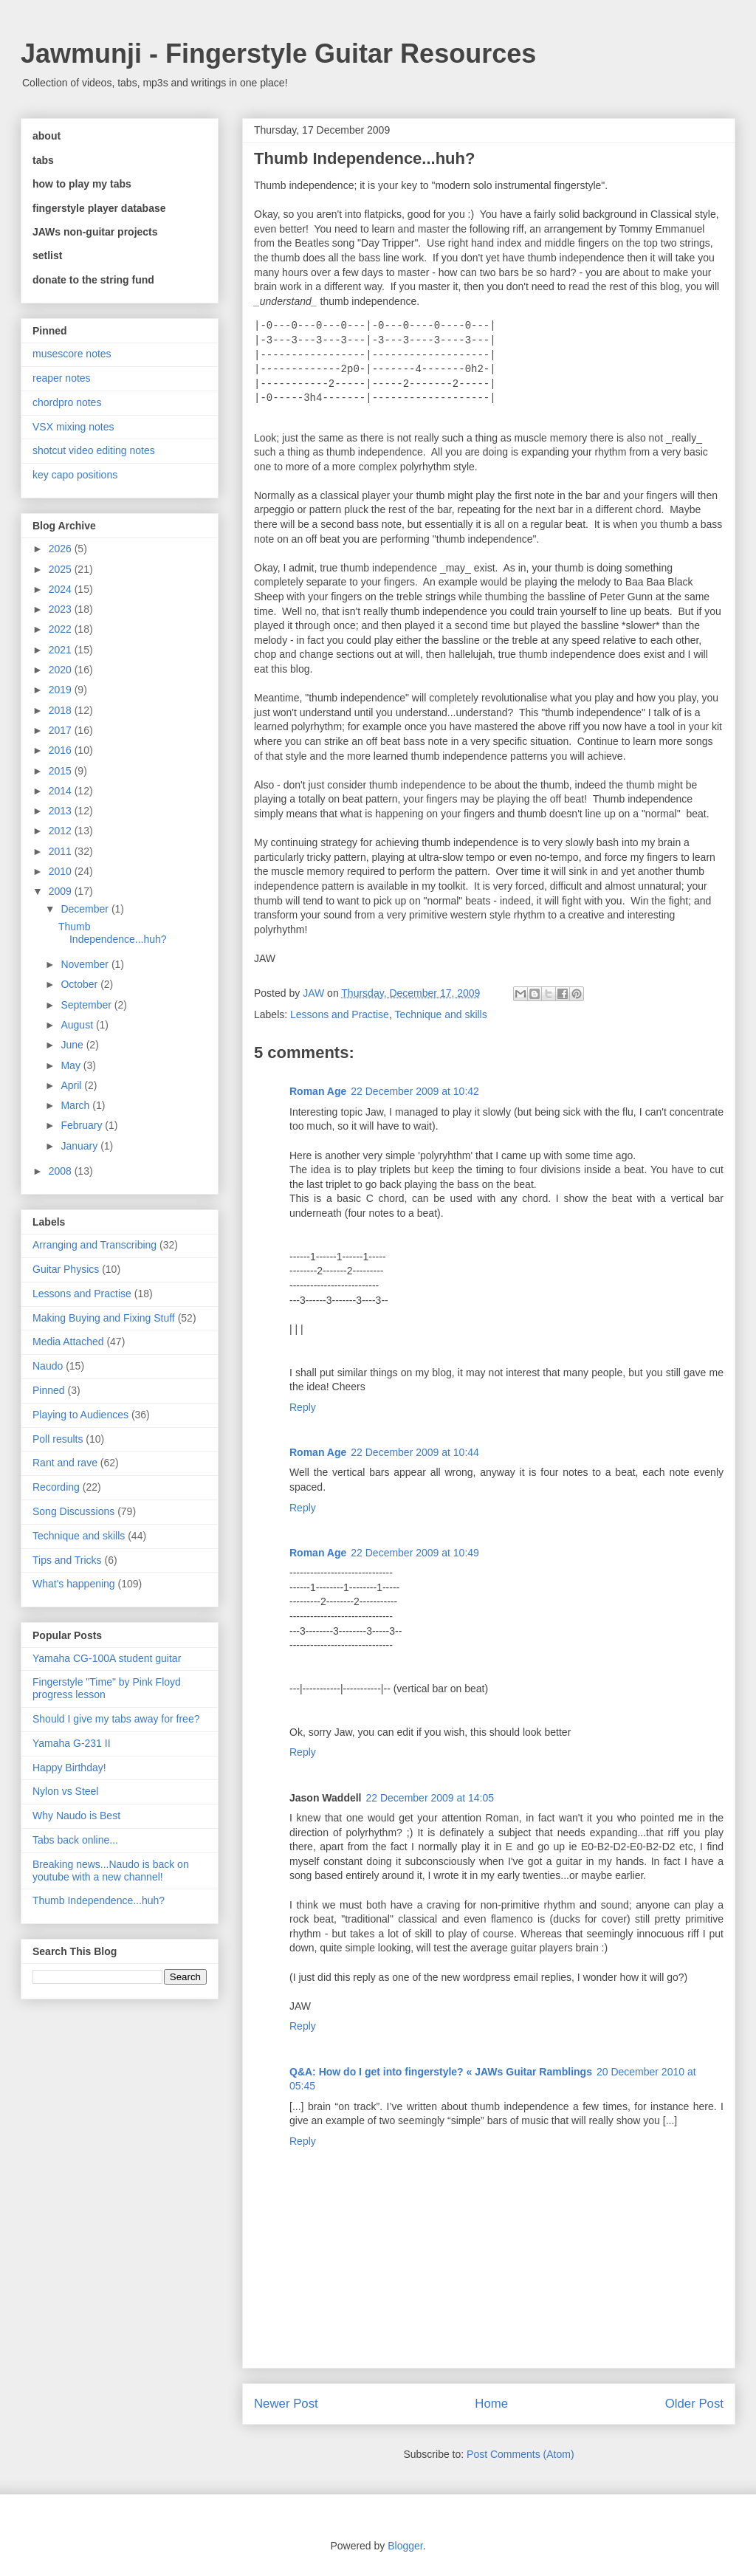 This screenshot has height=2576, width=756. What do you see at coordinates (72, 1065) in the screenshot?
I see `May` at bounding box center [72, 1065].